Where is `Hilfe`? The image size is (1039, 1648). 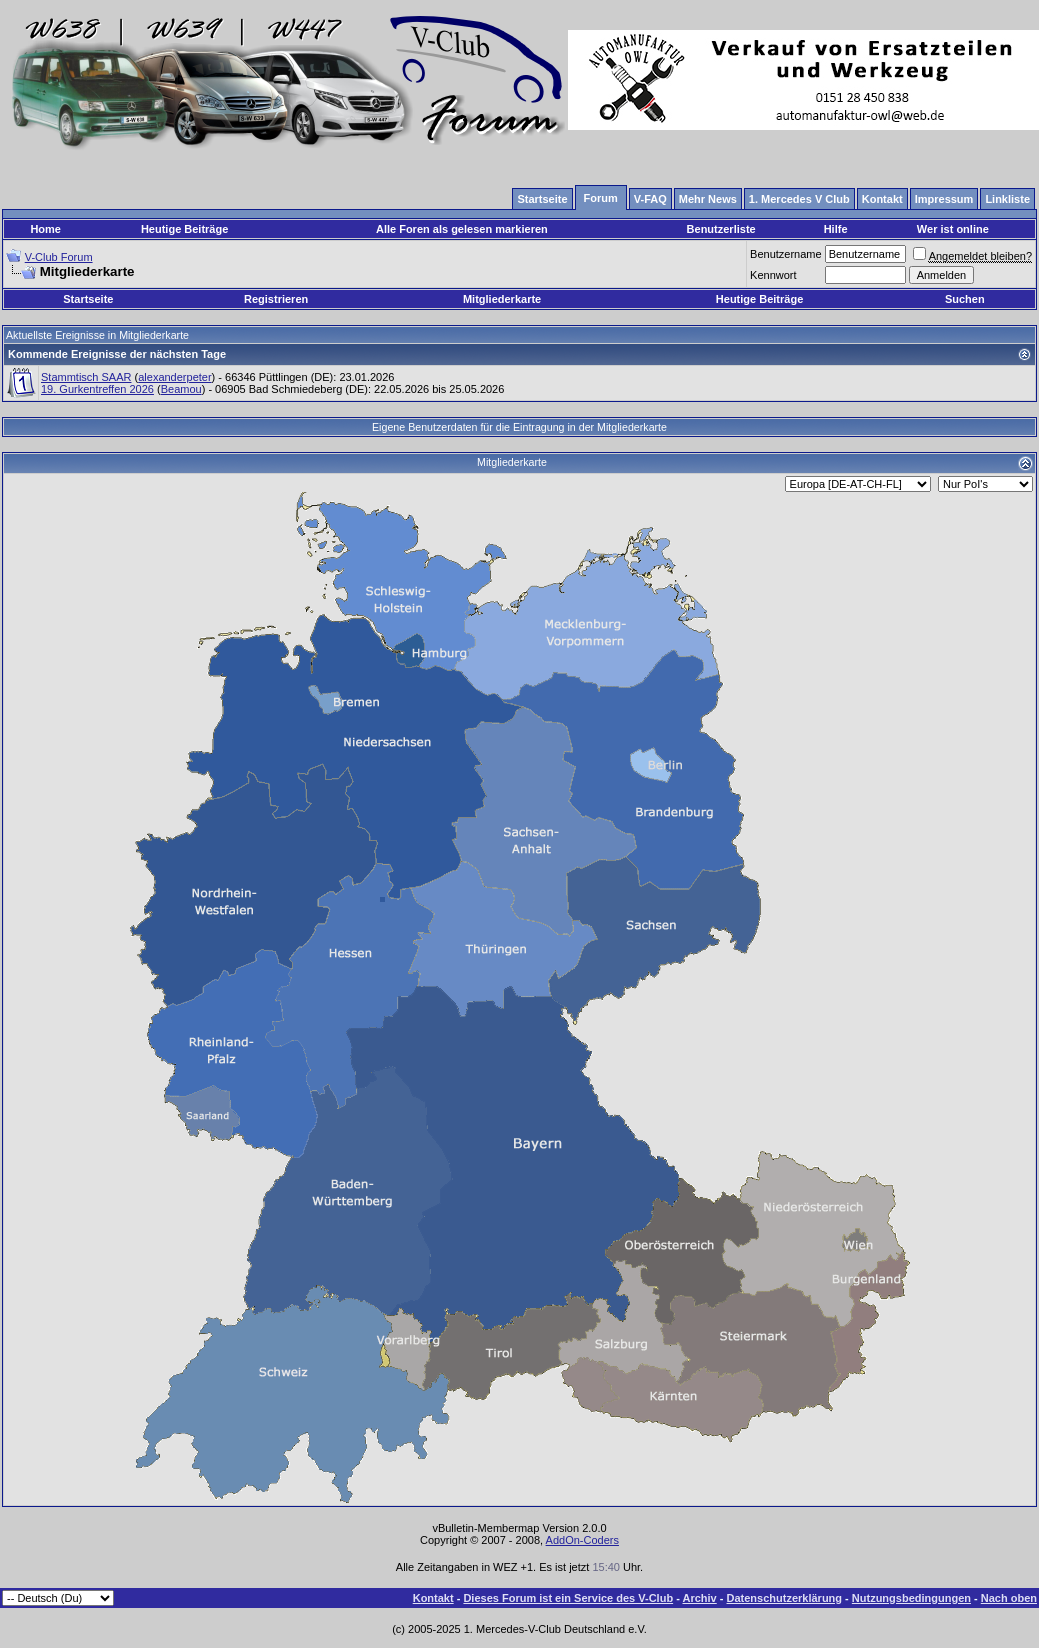 Hilfe is located at coordinates (836, 229).